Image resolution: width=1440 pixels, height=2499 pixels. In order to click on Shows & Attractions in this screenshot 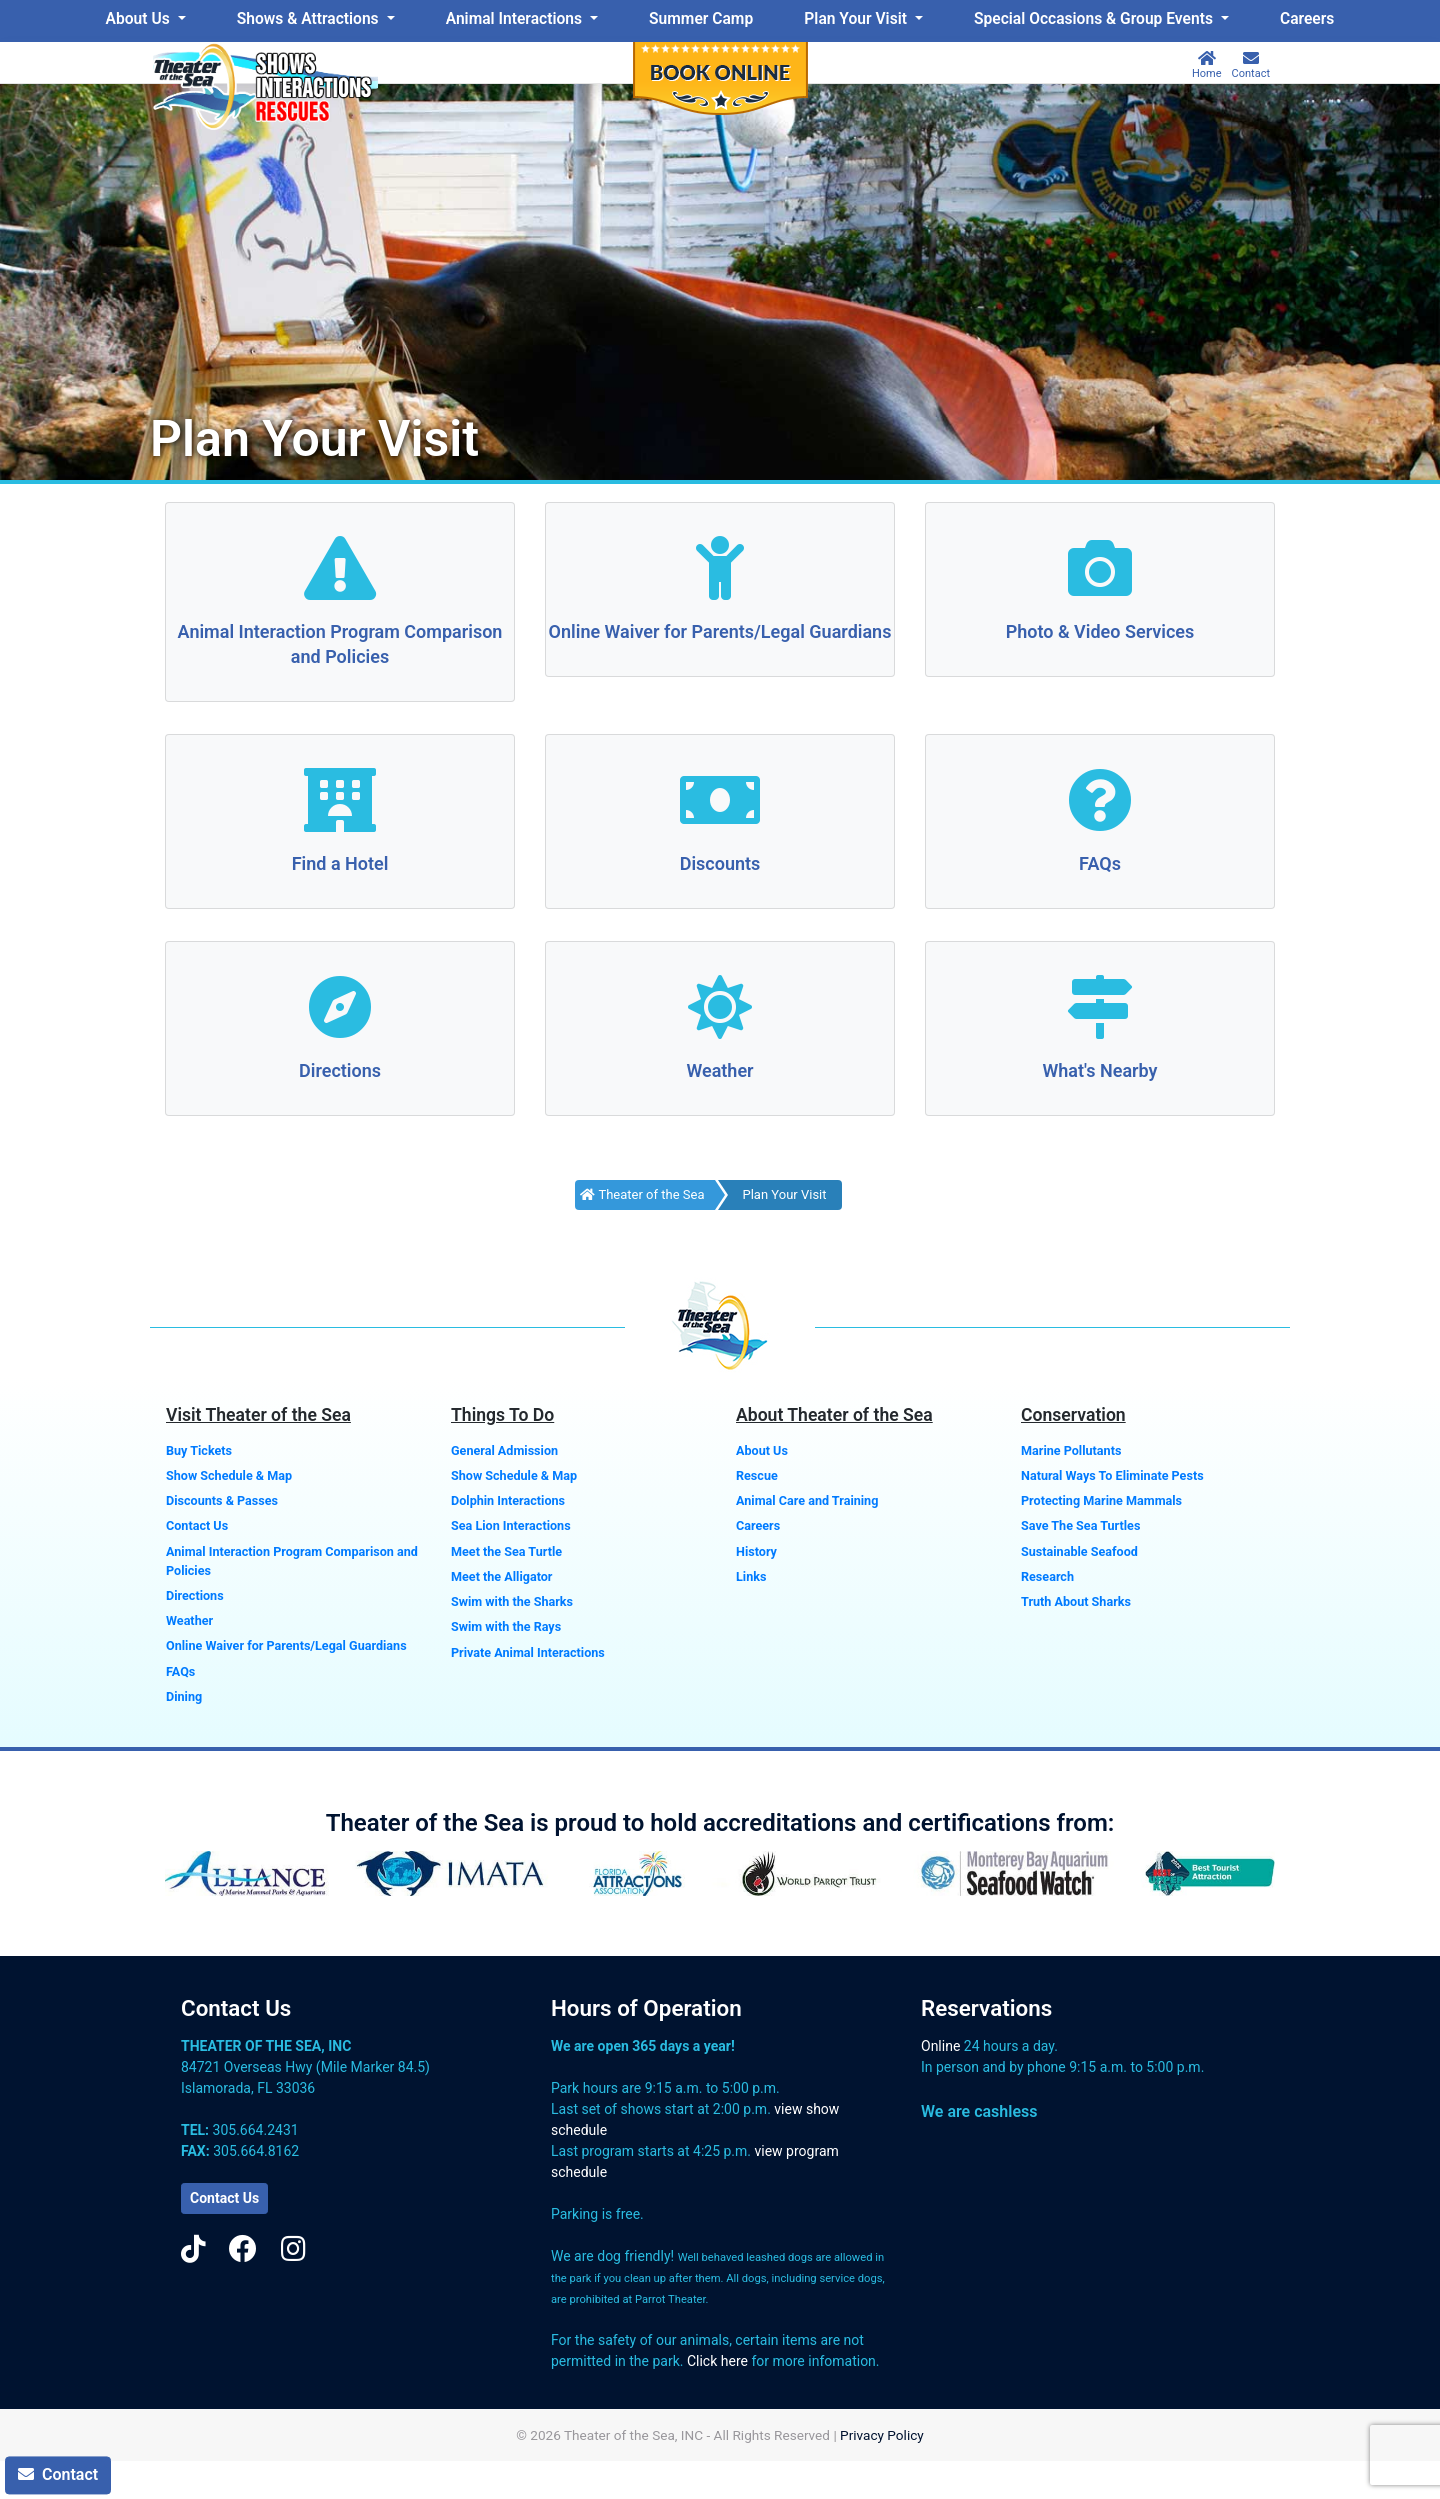, I will do `click(310, 19)`.